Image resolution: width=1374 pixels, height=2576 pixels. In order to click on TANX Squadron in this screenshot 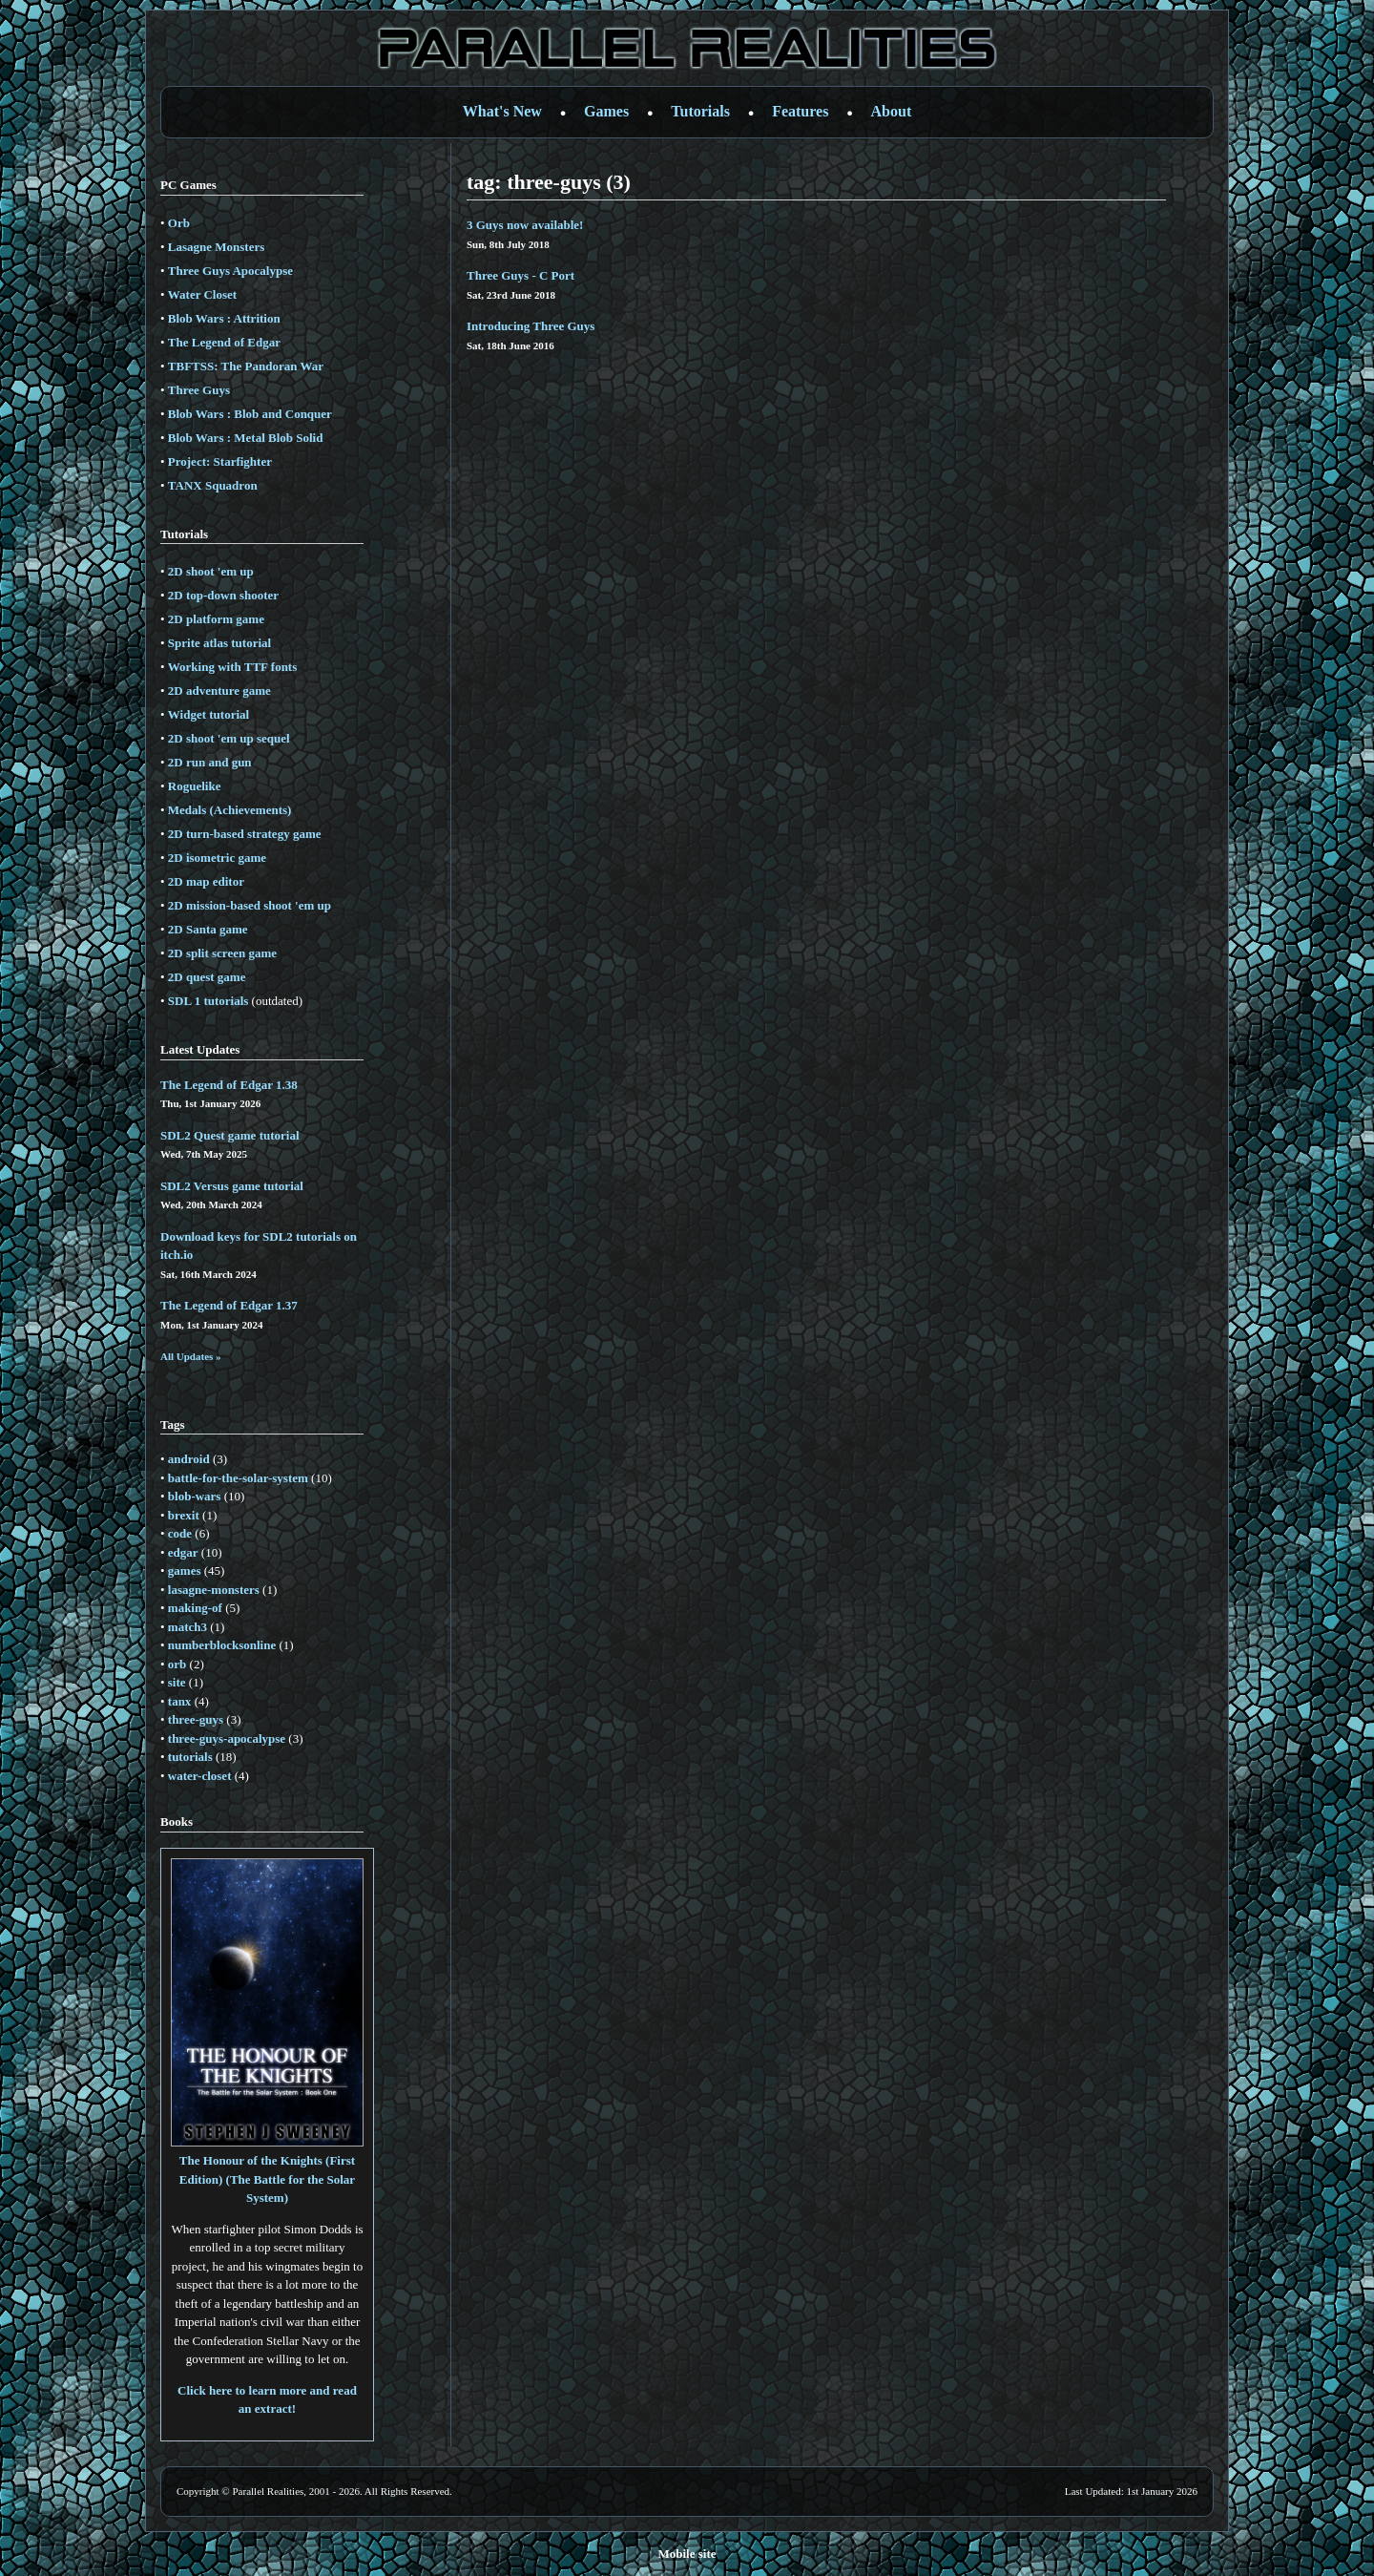, I will do `click(213, 485)`.